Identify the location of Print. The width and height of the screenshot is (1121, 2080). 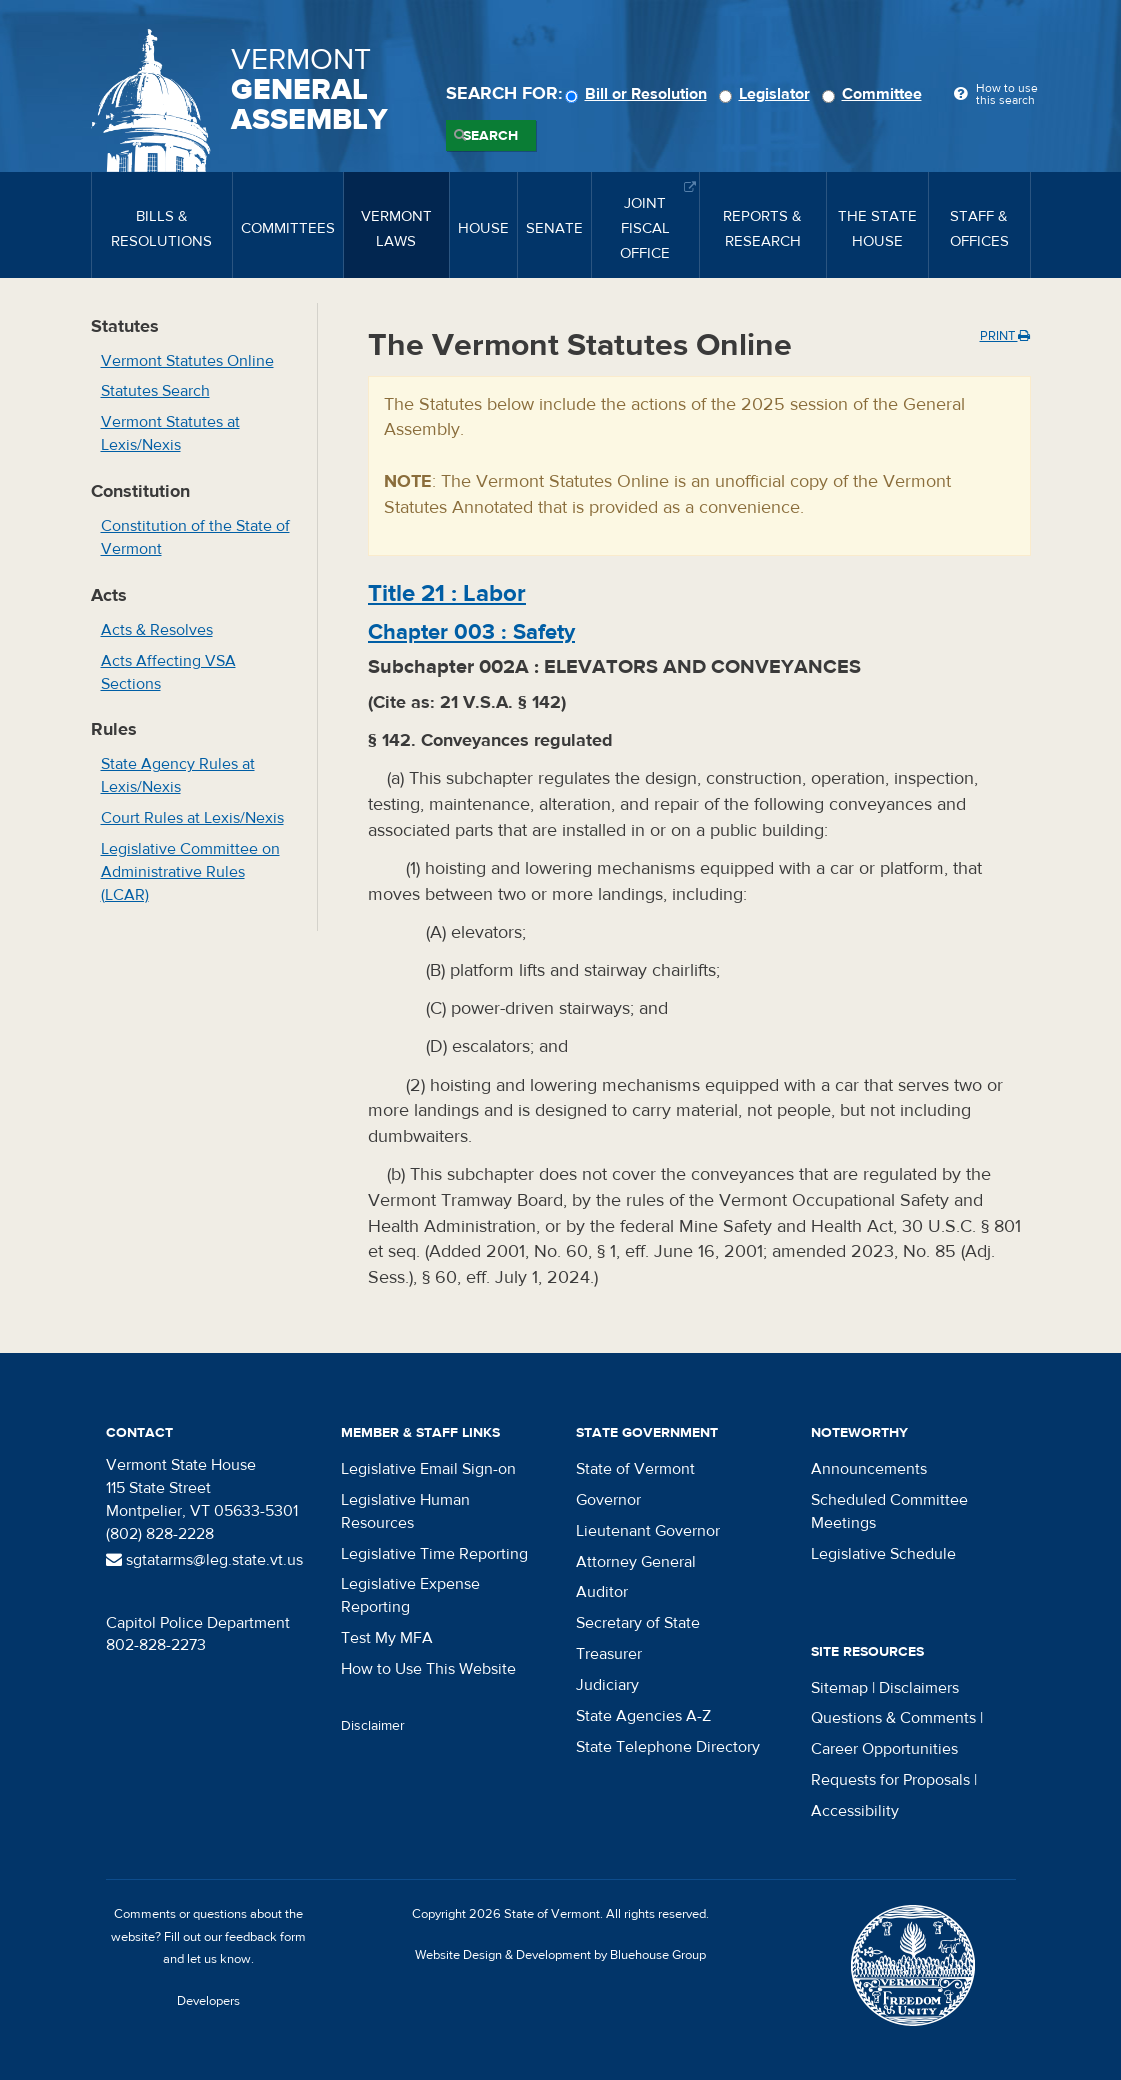
(1005, 336).